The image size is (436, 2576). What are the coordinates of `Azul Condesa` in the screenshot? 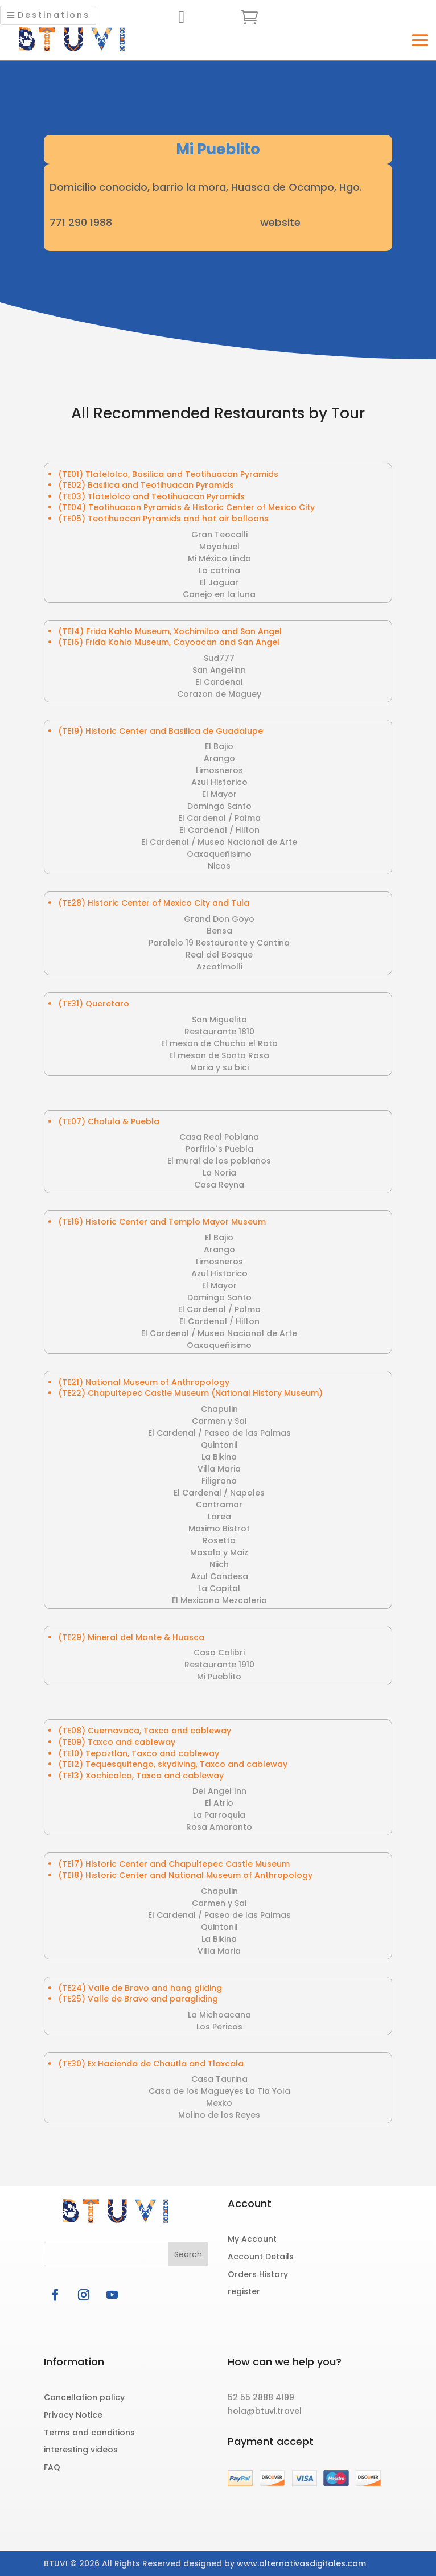 It's located at (219, 1576).